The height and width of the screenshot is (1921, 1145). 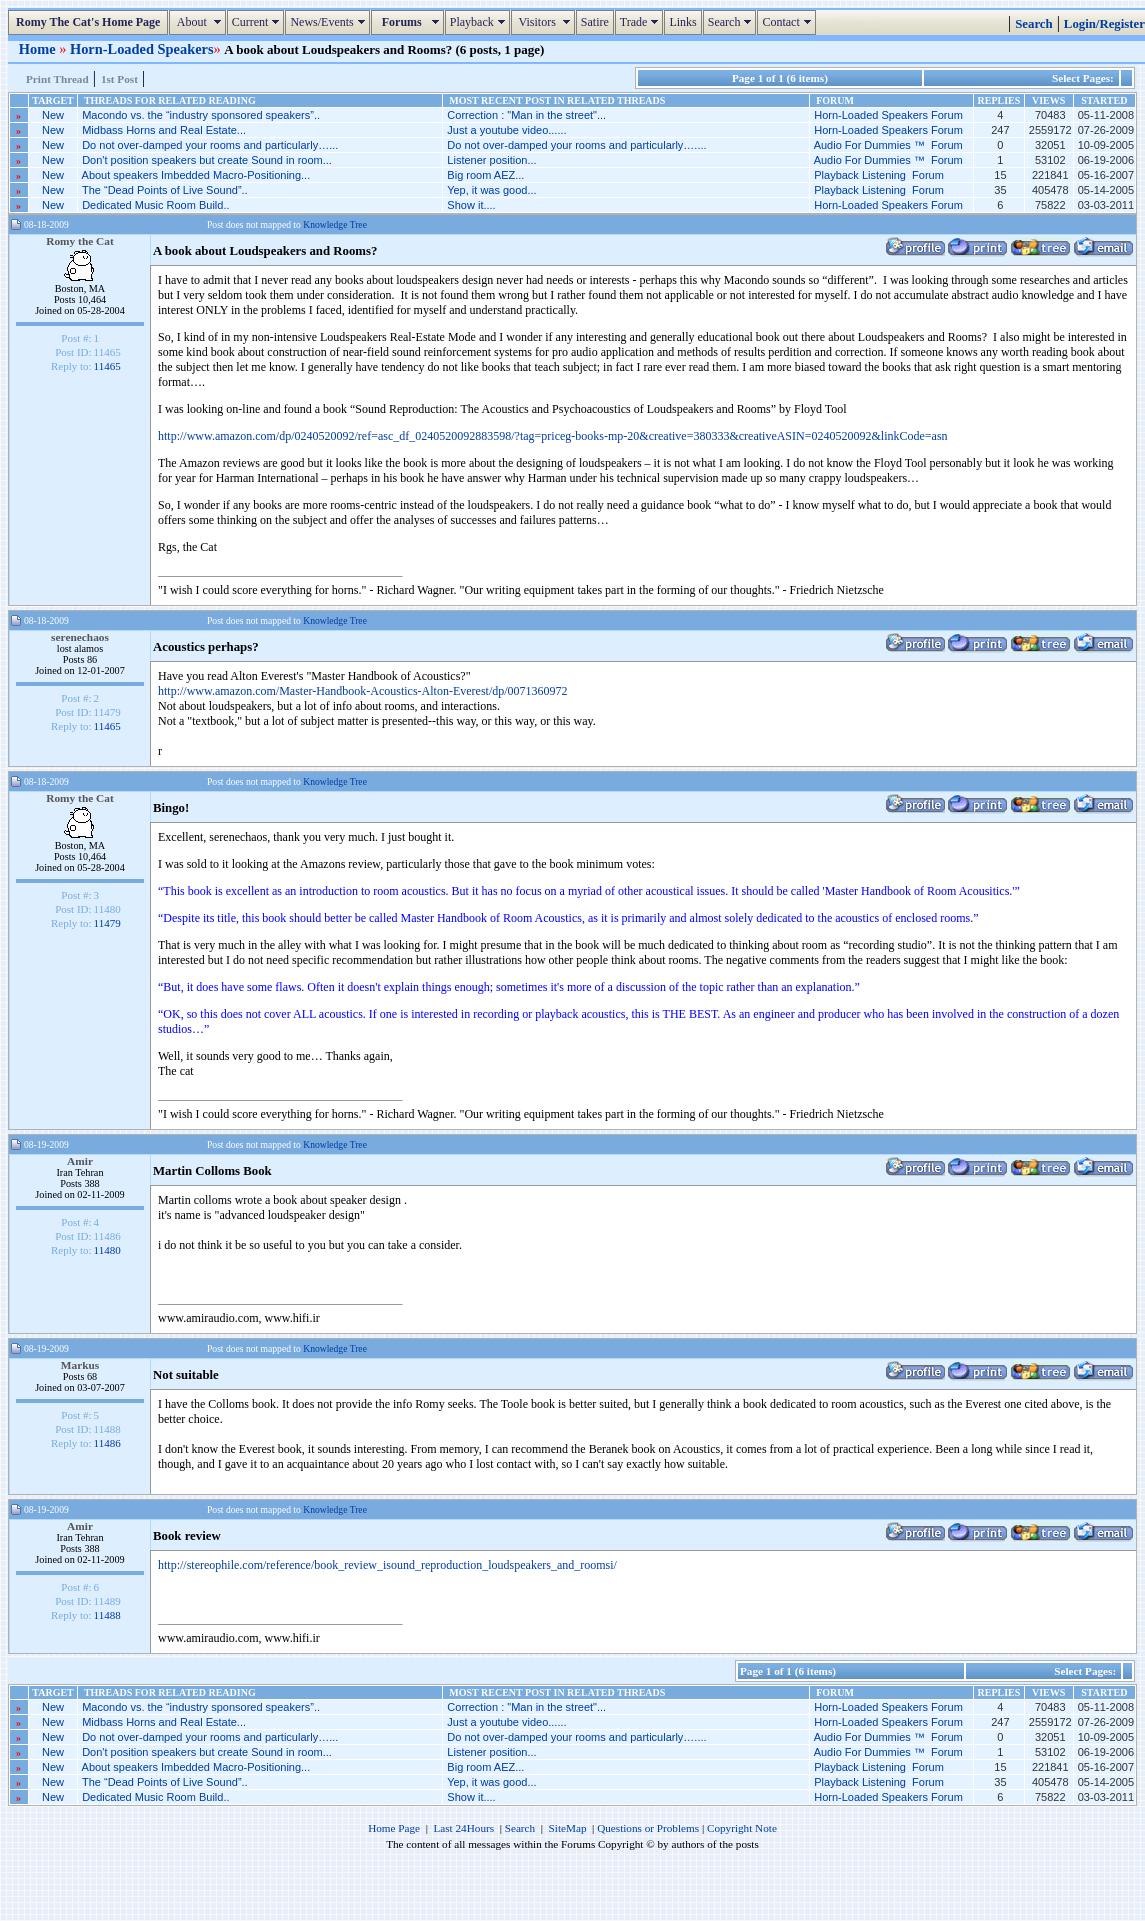 I want to click on Just a youtube video......, so click(x=506, y=130).